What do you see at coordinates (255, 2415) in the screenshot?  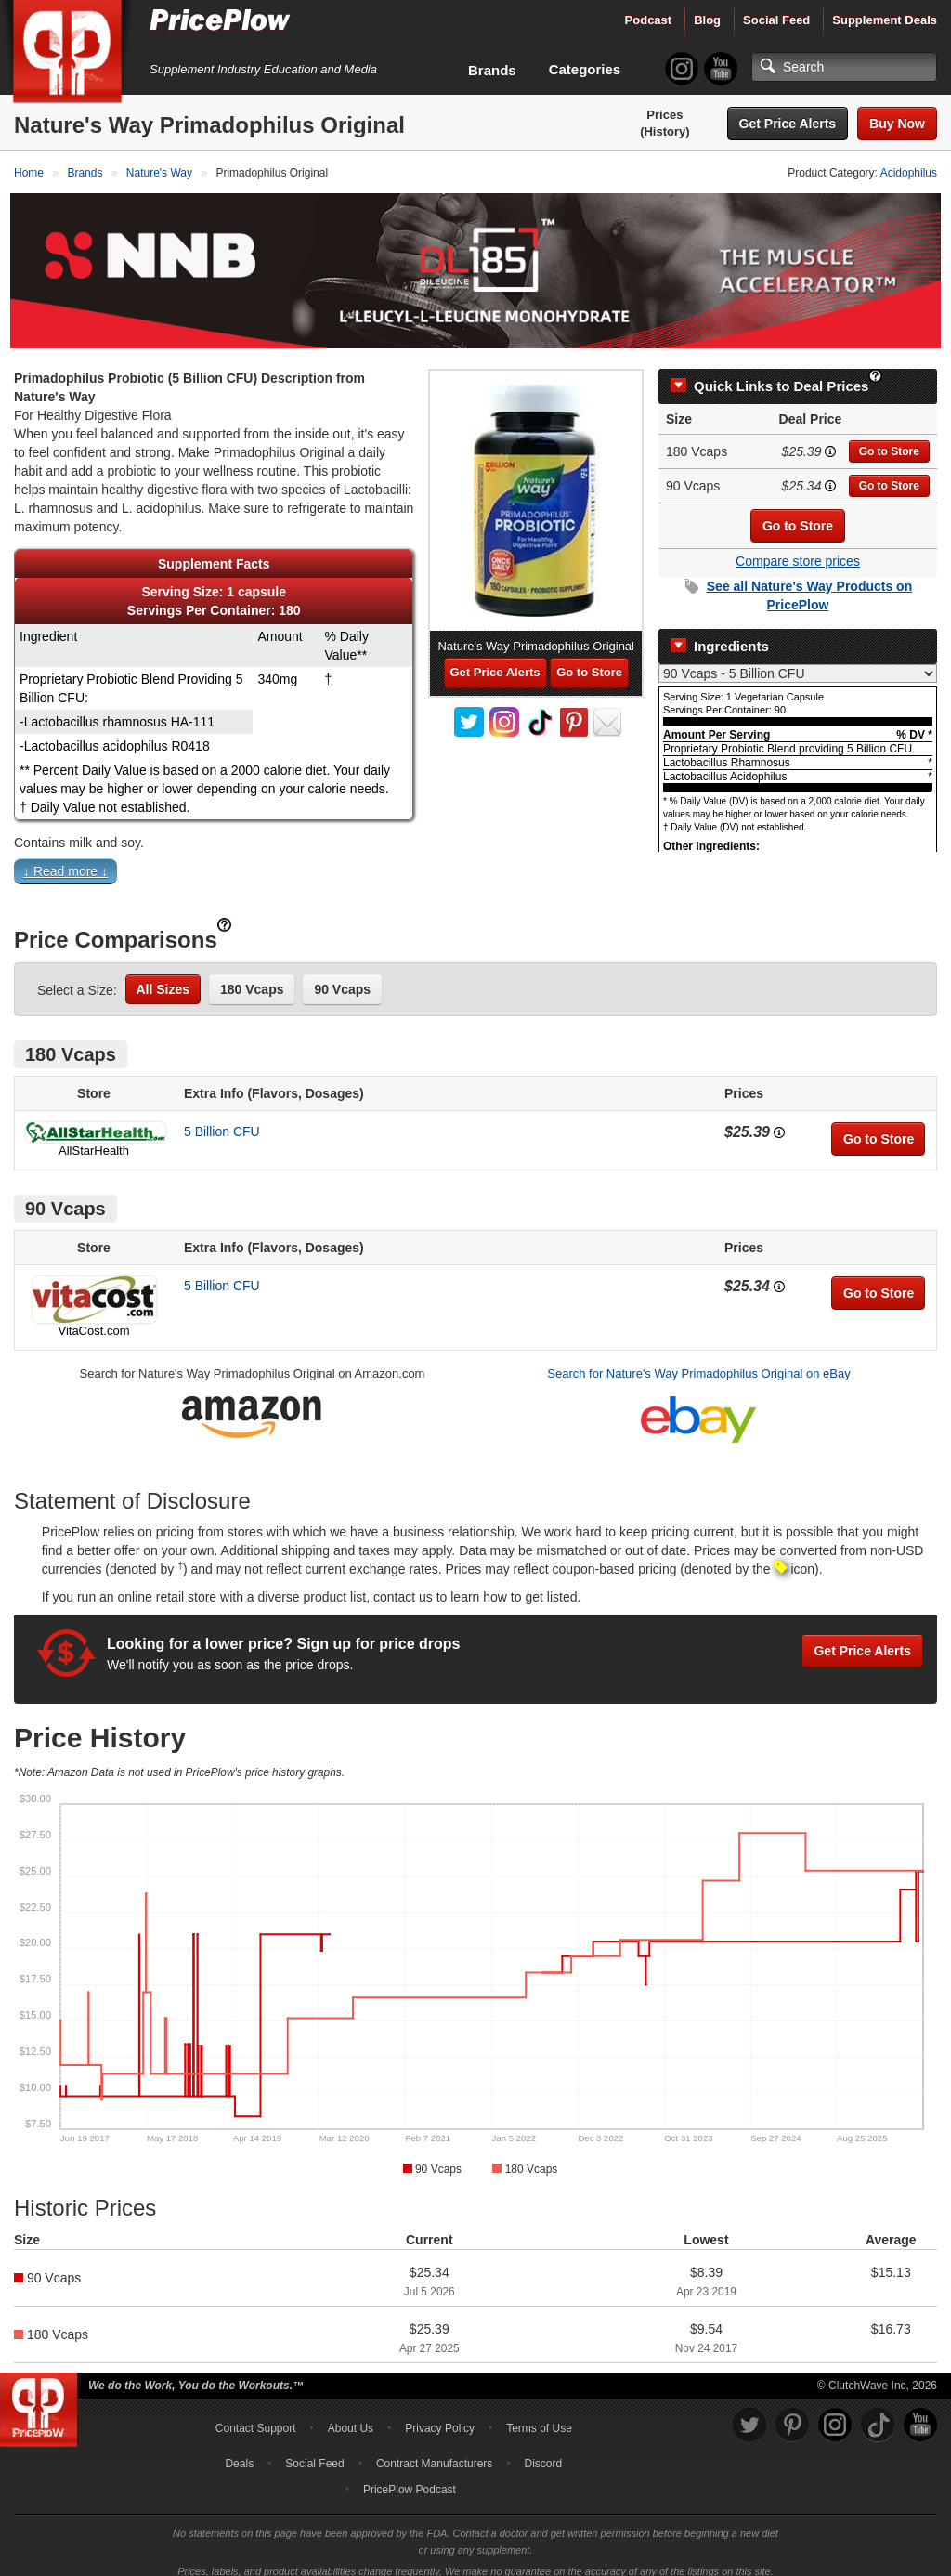 I see `Contact Support` at bounding box center [255, 2415].